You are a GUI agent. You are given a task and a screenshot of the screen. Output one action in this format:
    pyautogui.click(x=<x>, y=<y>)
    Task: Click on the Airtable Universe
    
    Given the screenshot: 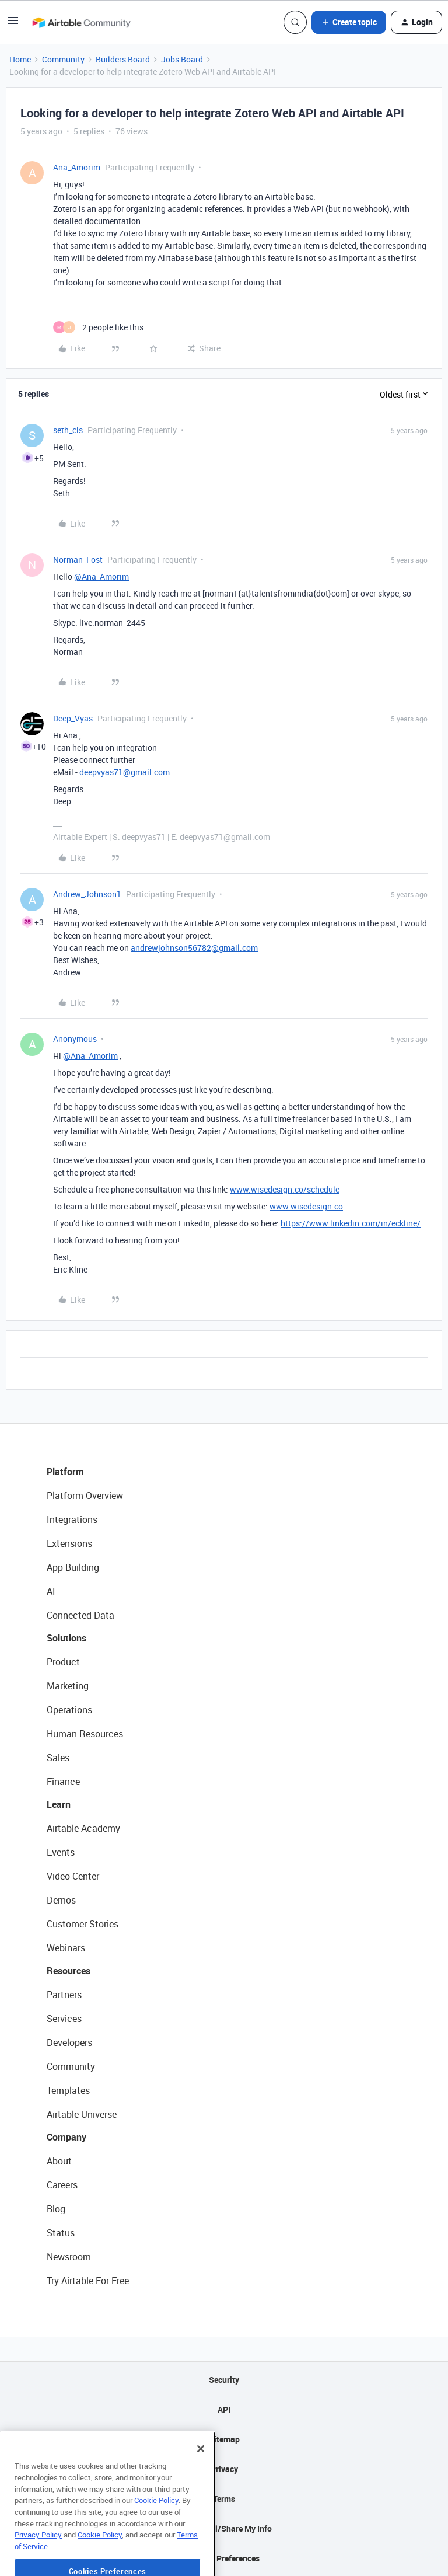 What is the action you would take?
    pyautogui.click(x=82, y=2114)
    